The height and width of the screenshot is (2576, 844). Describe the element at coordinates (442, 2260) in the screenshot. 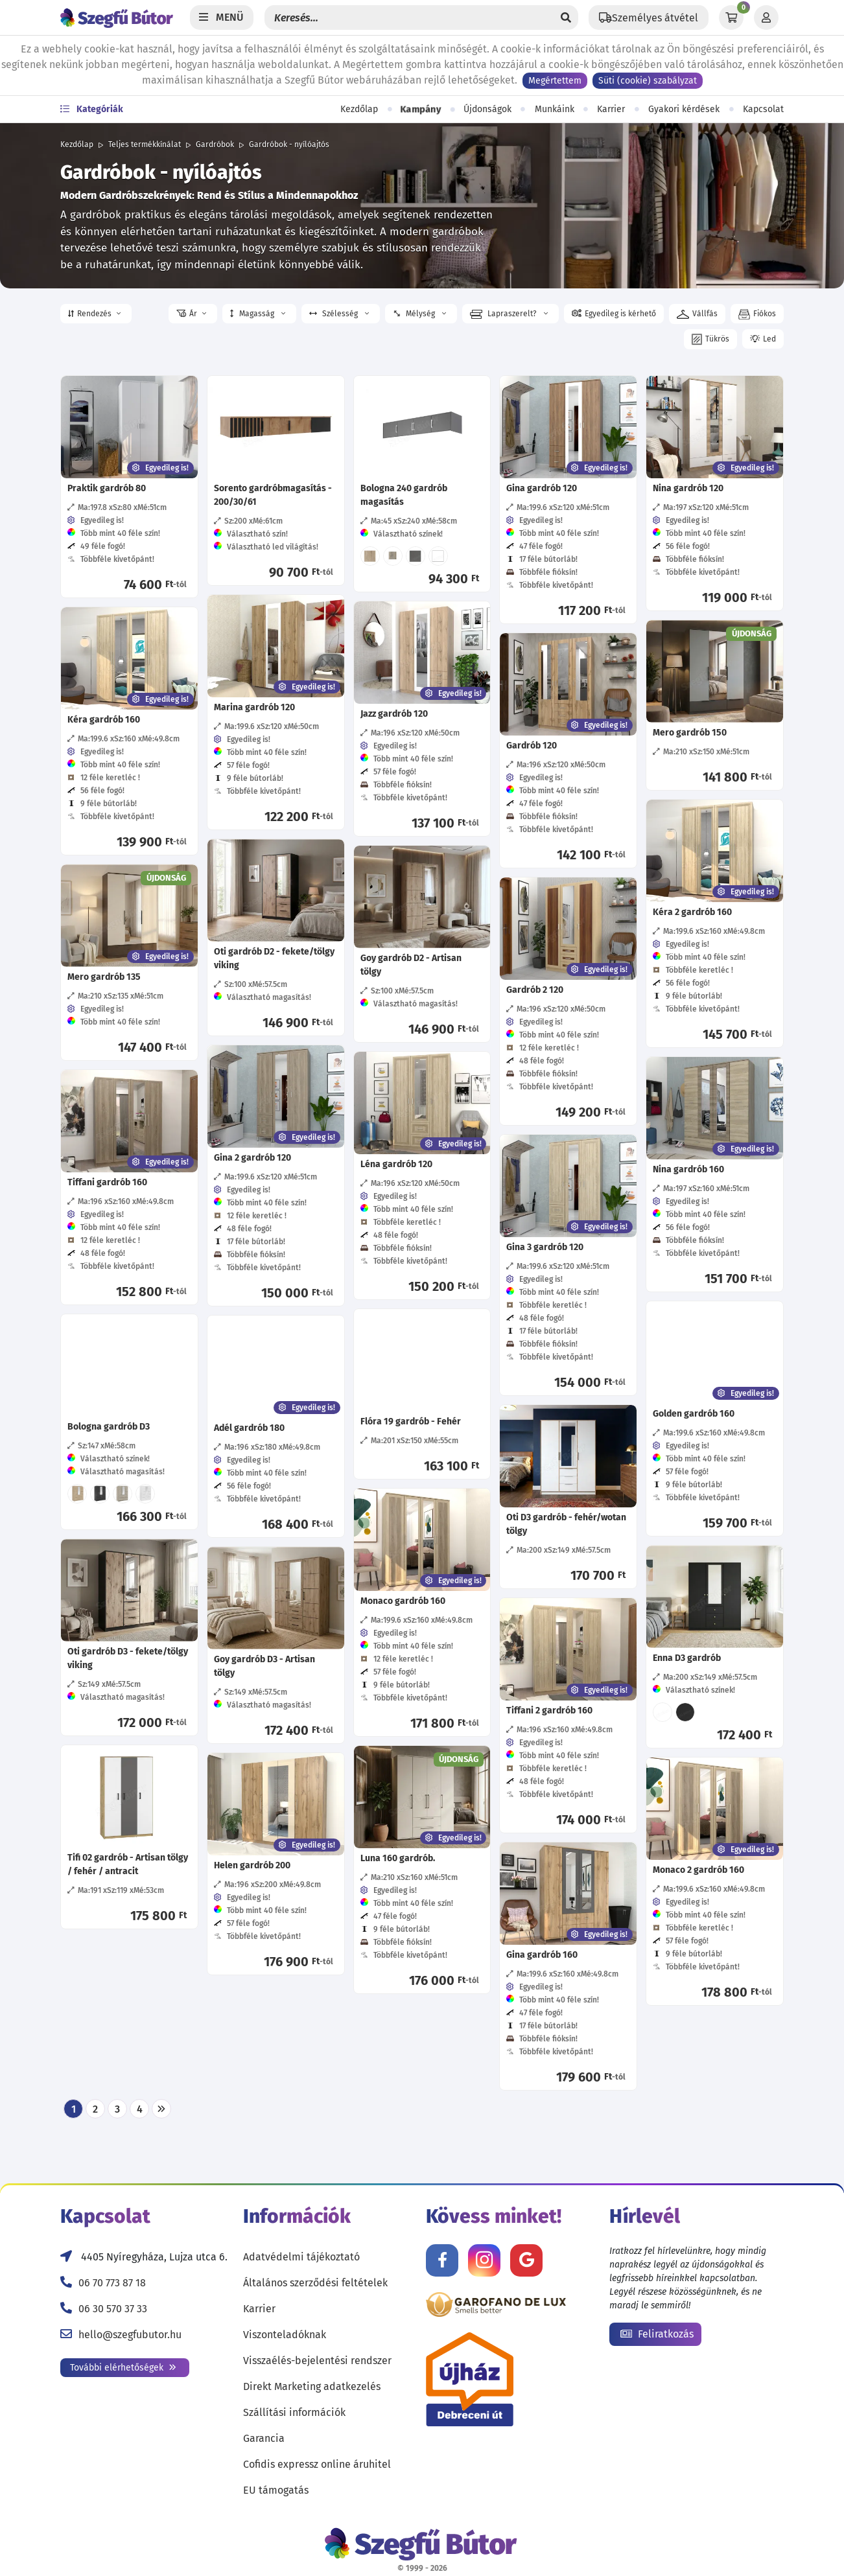

I see `[Kövess minket Facebookon!]` at that location.